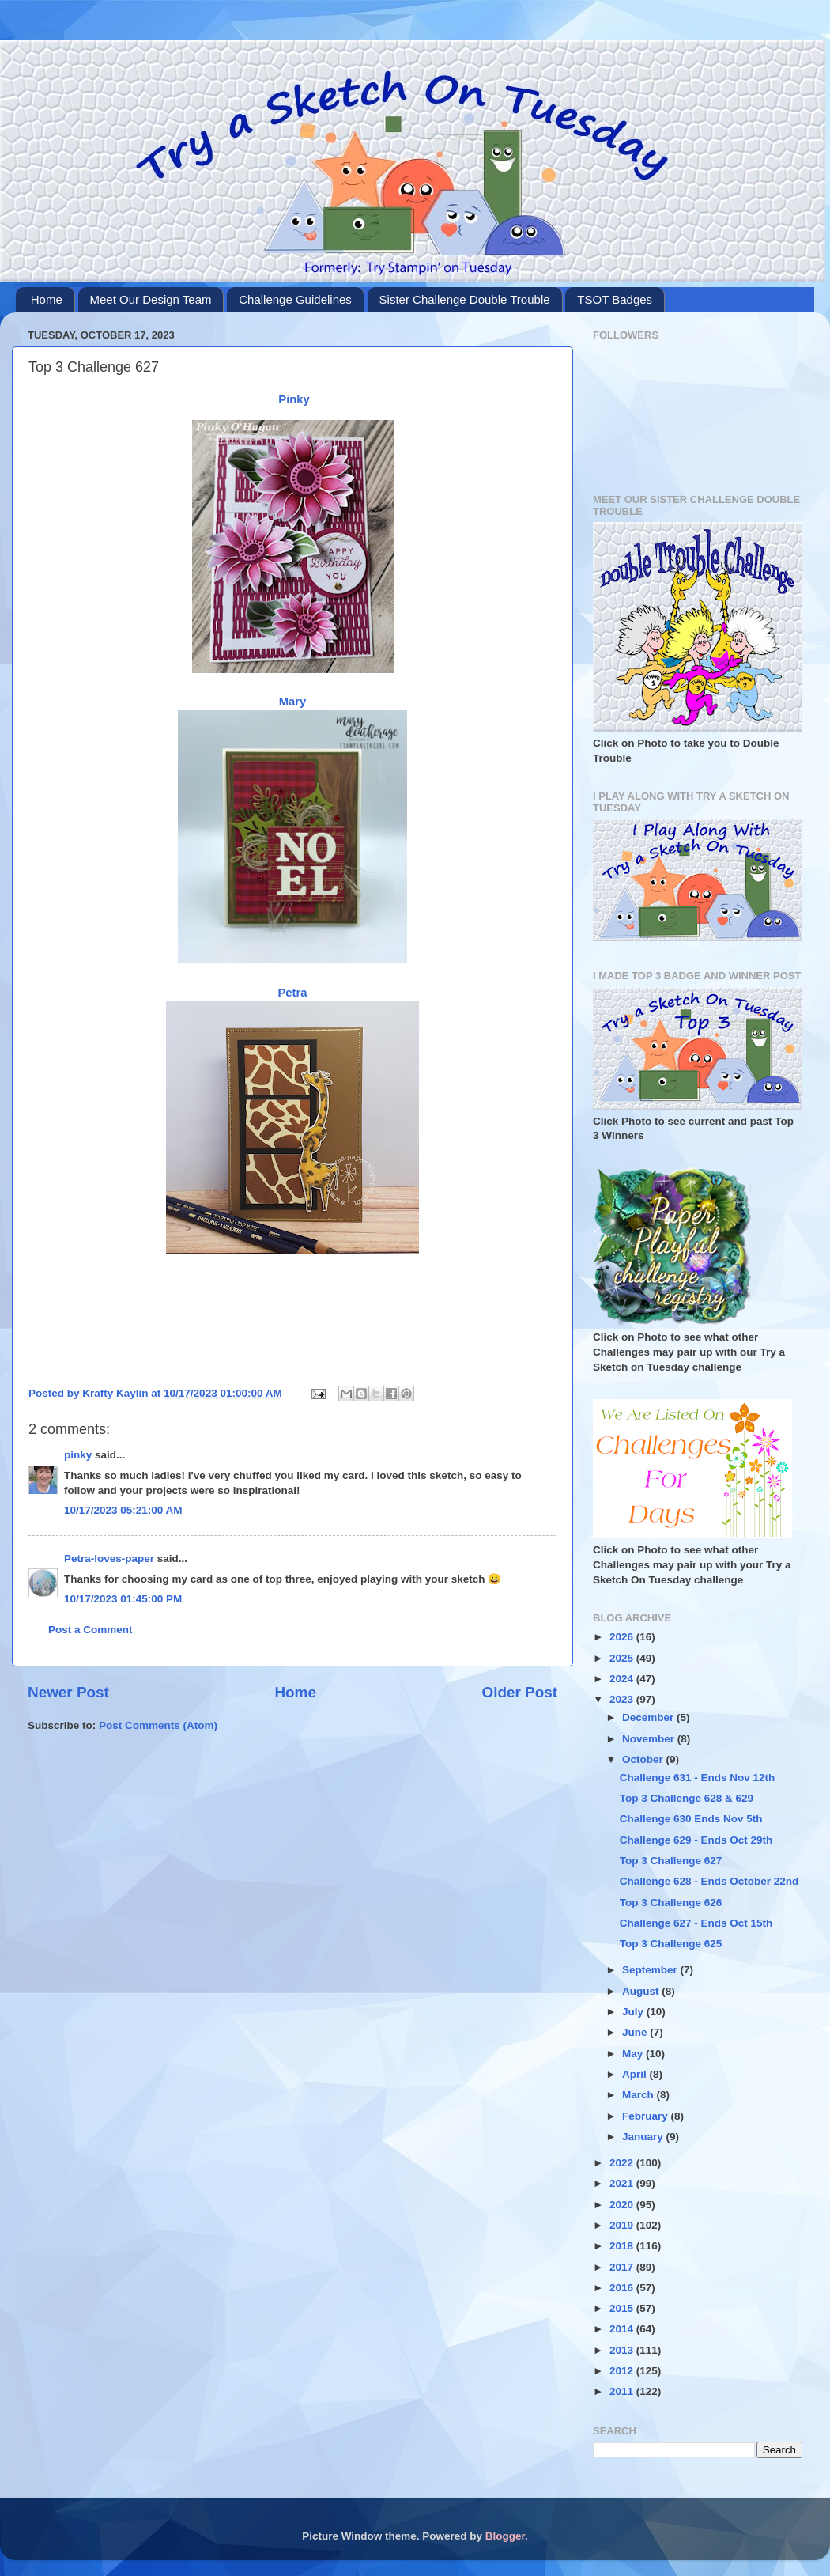 Image resolution: width=830 pixels, height=2576 pixels. I want to click on 2011, so click(622, 2391).